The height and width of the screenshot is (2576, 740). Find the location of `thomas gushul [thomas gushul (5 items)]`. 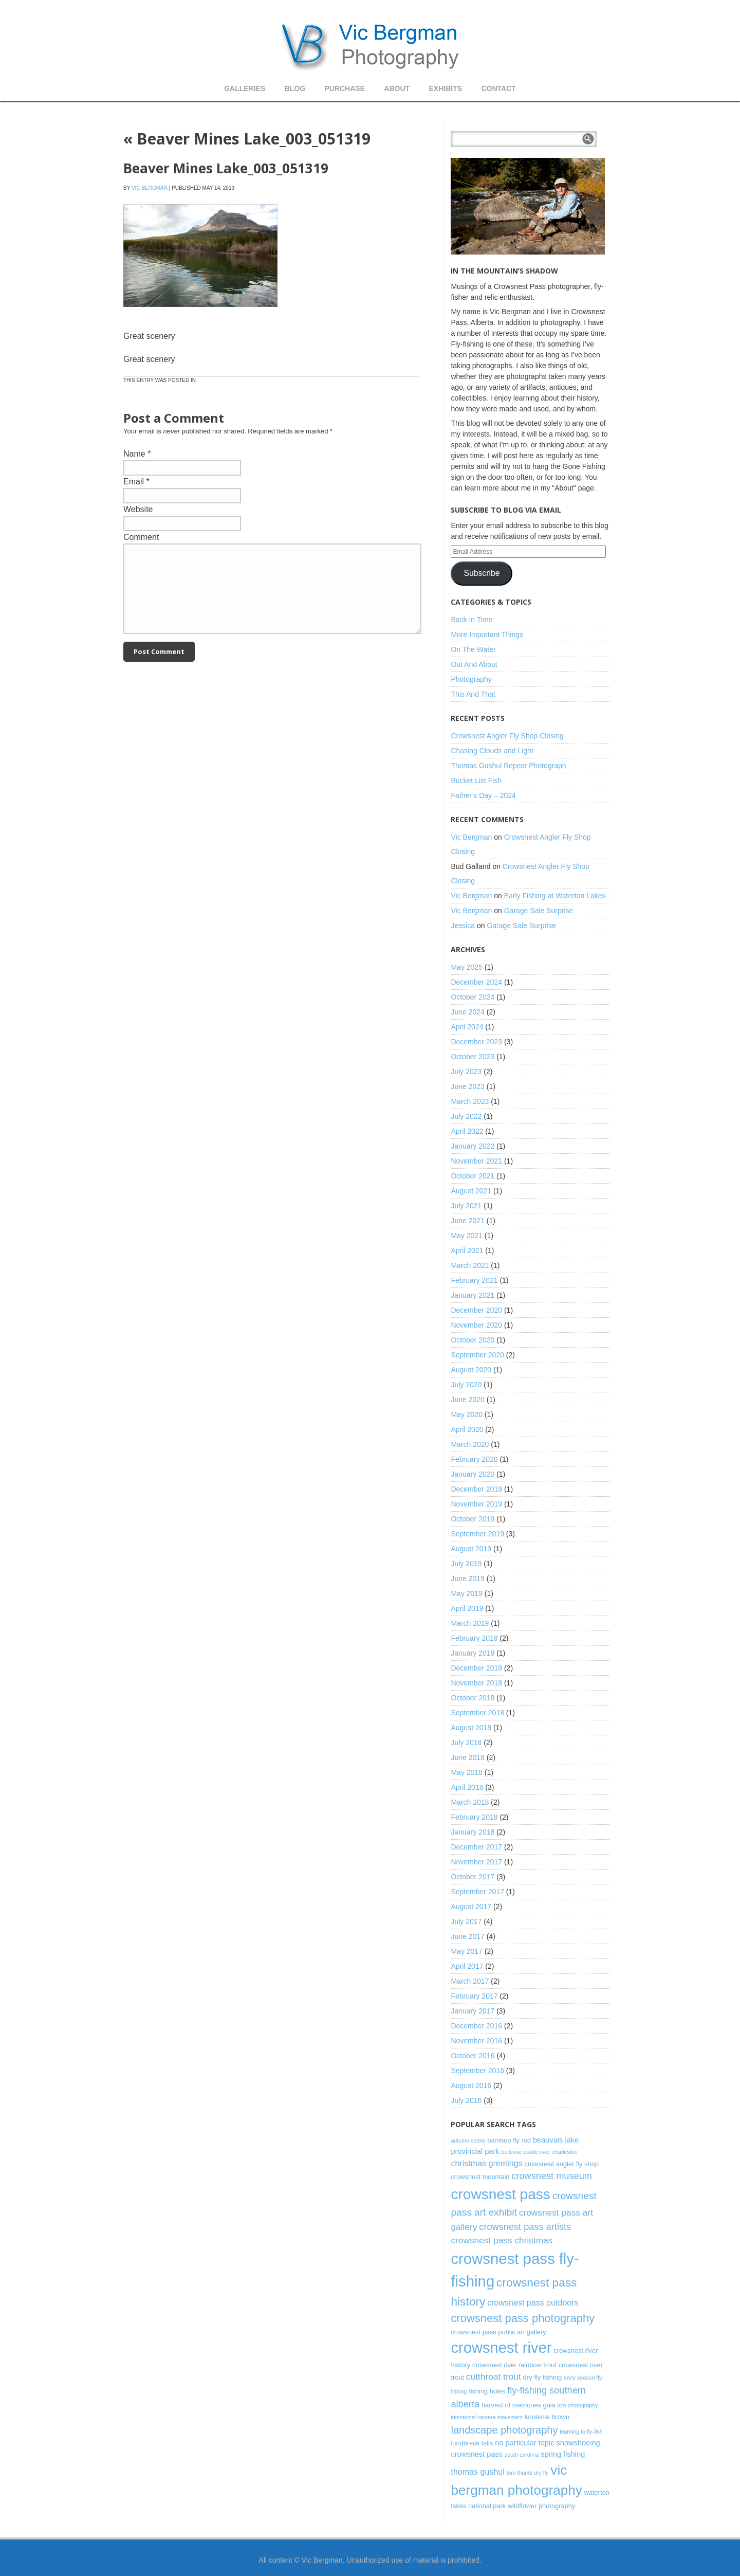

thomas gushul [thomas gushul (5 items)] is located at coordinates (477, 2471).